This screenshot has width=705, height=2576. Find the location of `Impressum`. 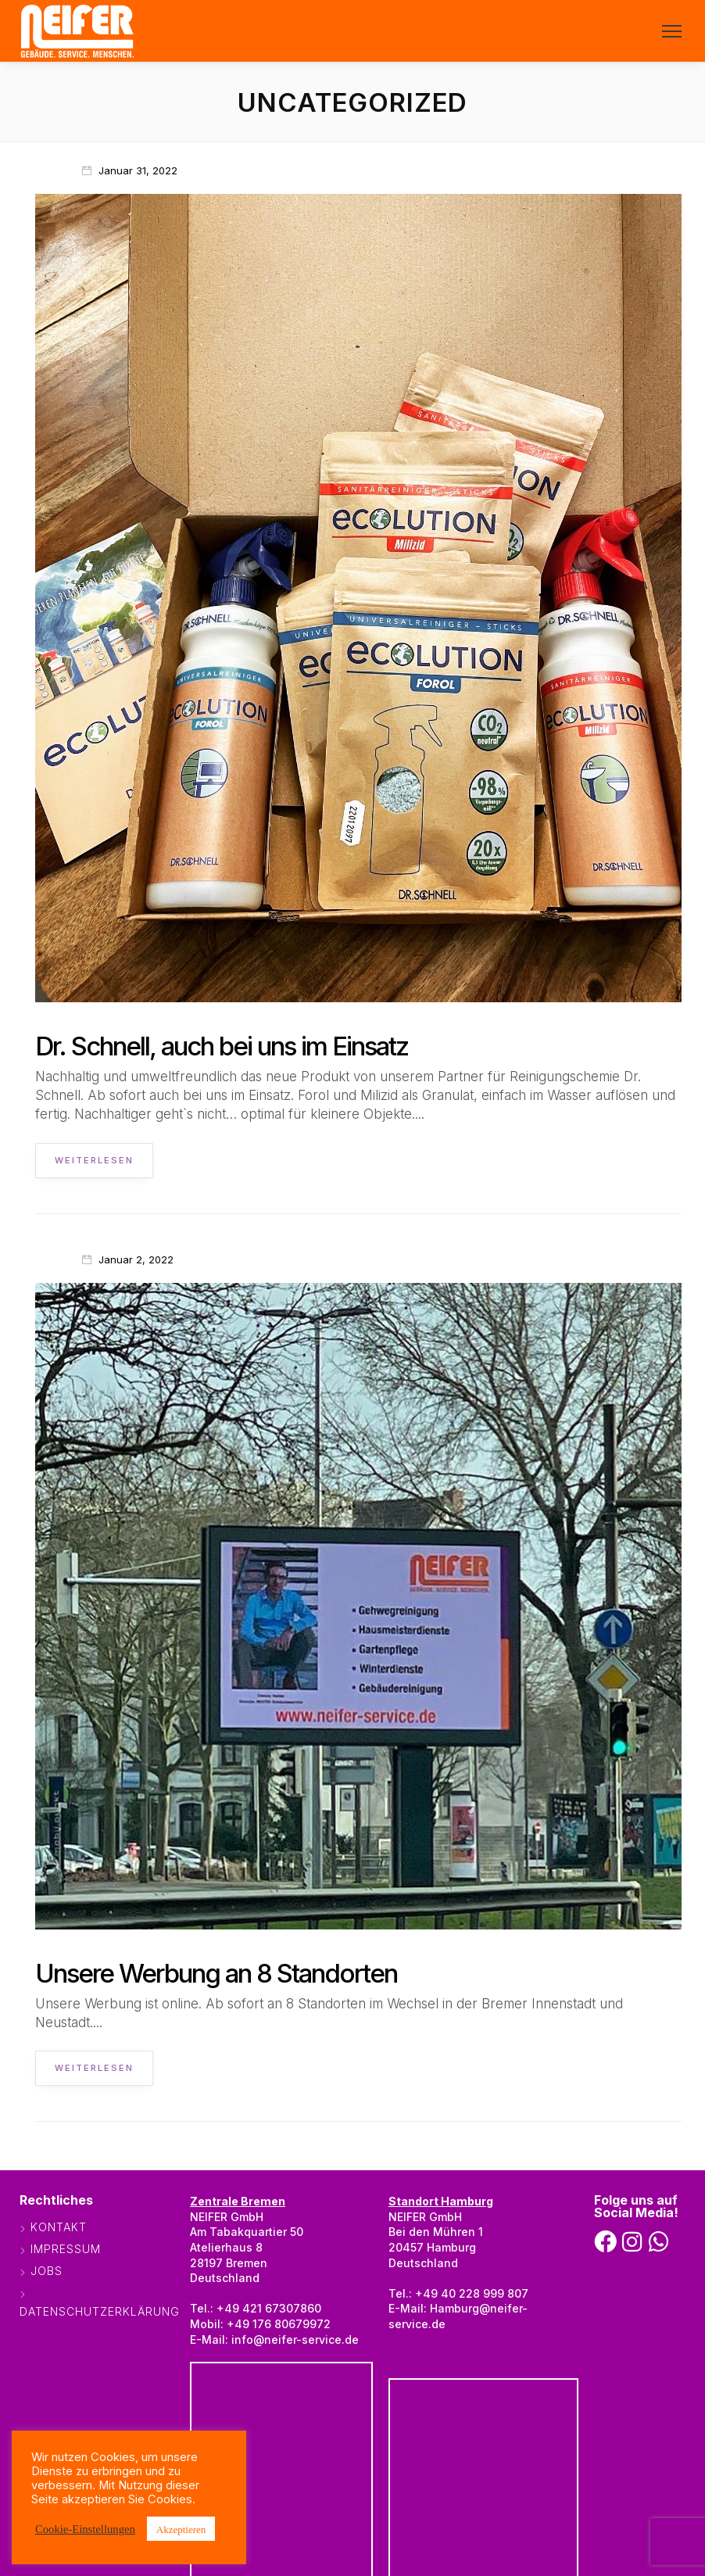

Impressum is located at coordinates (65, 2248).